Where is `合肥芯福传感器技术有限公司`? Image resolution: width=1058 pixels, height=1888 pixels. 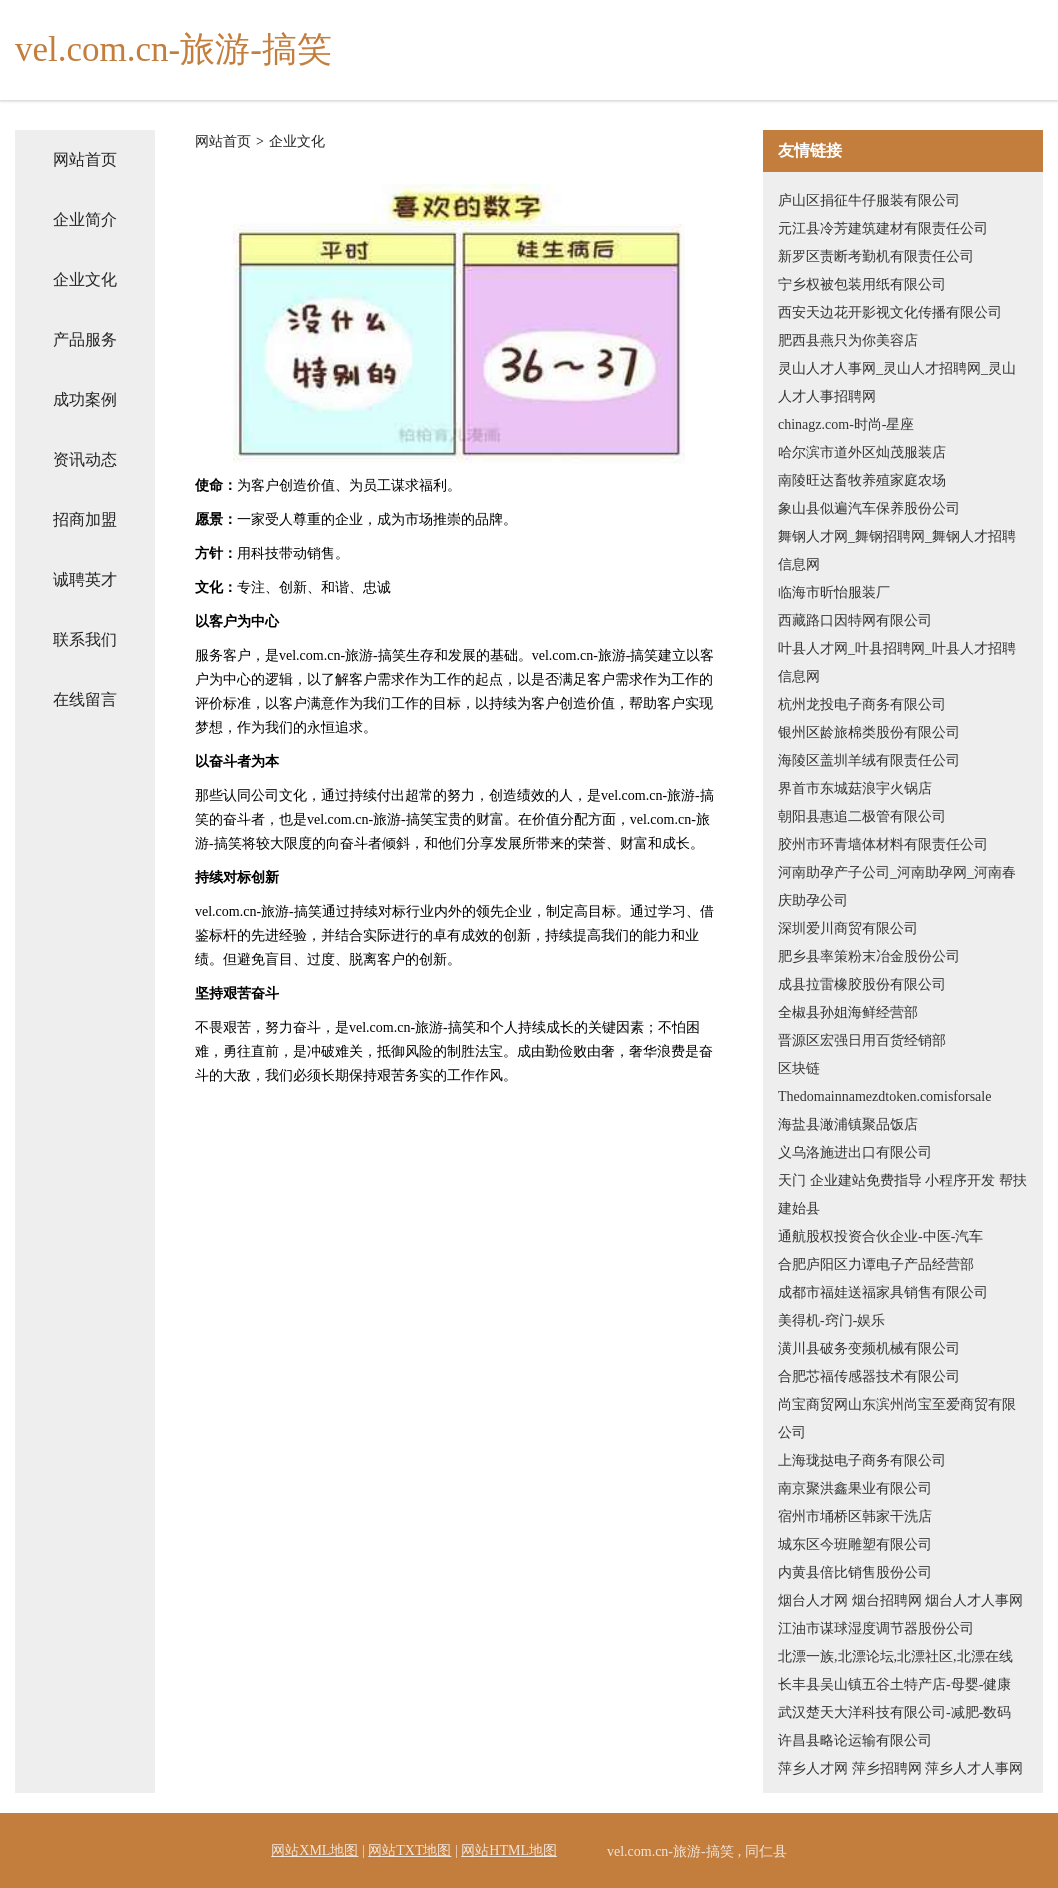 合肥芯福传感器技术有限公司 is located at coordinates (869, 1376).